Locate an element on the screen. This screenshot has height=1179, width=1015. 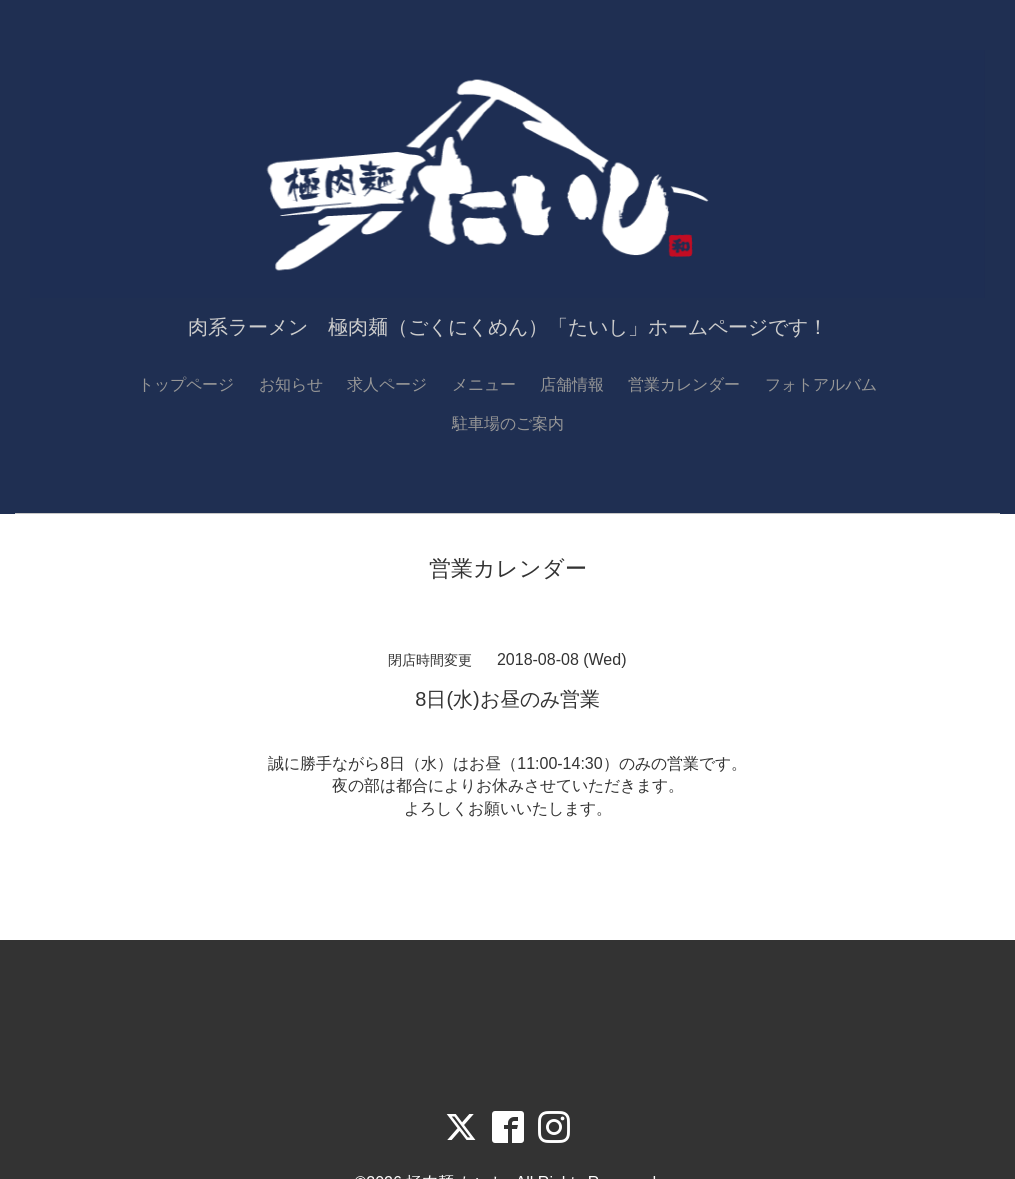
店舗情報 is located at coordinates (572, 384).